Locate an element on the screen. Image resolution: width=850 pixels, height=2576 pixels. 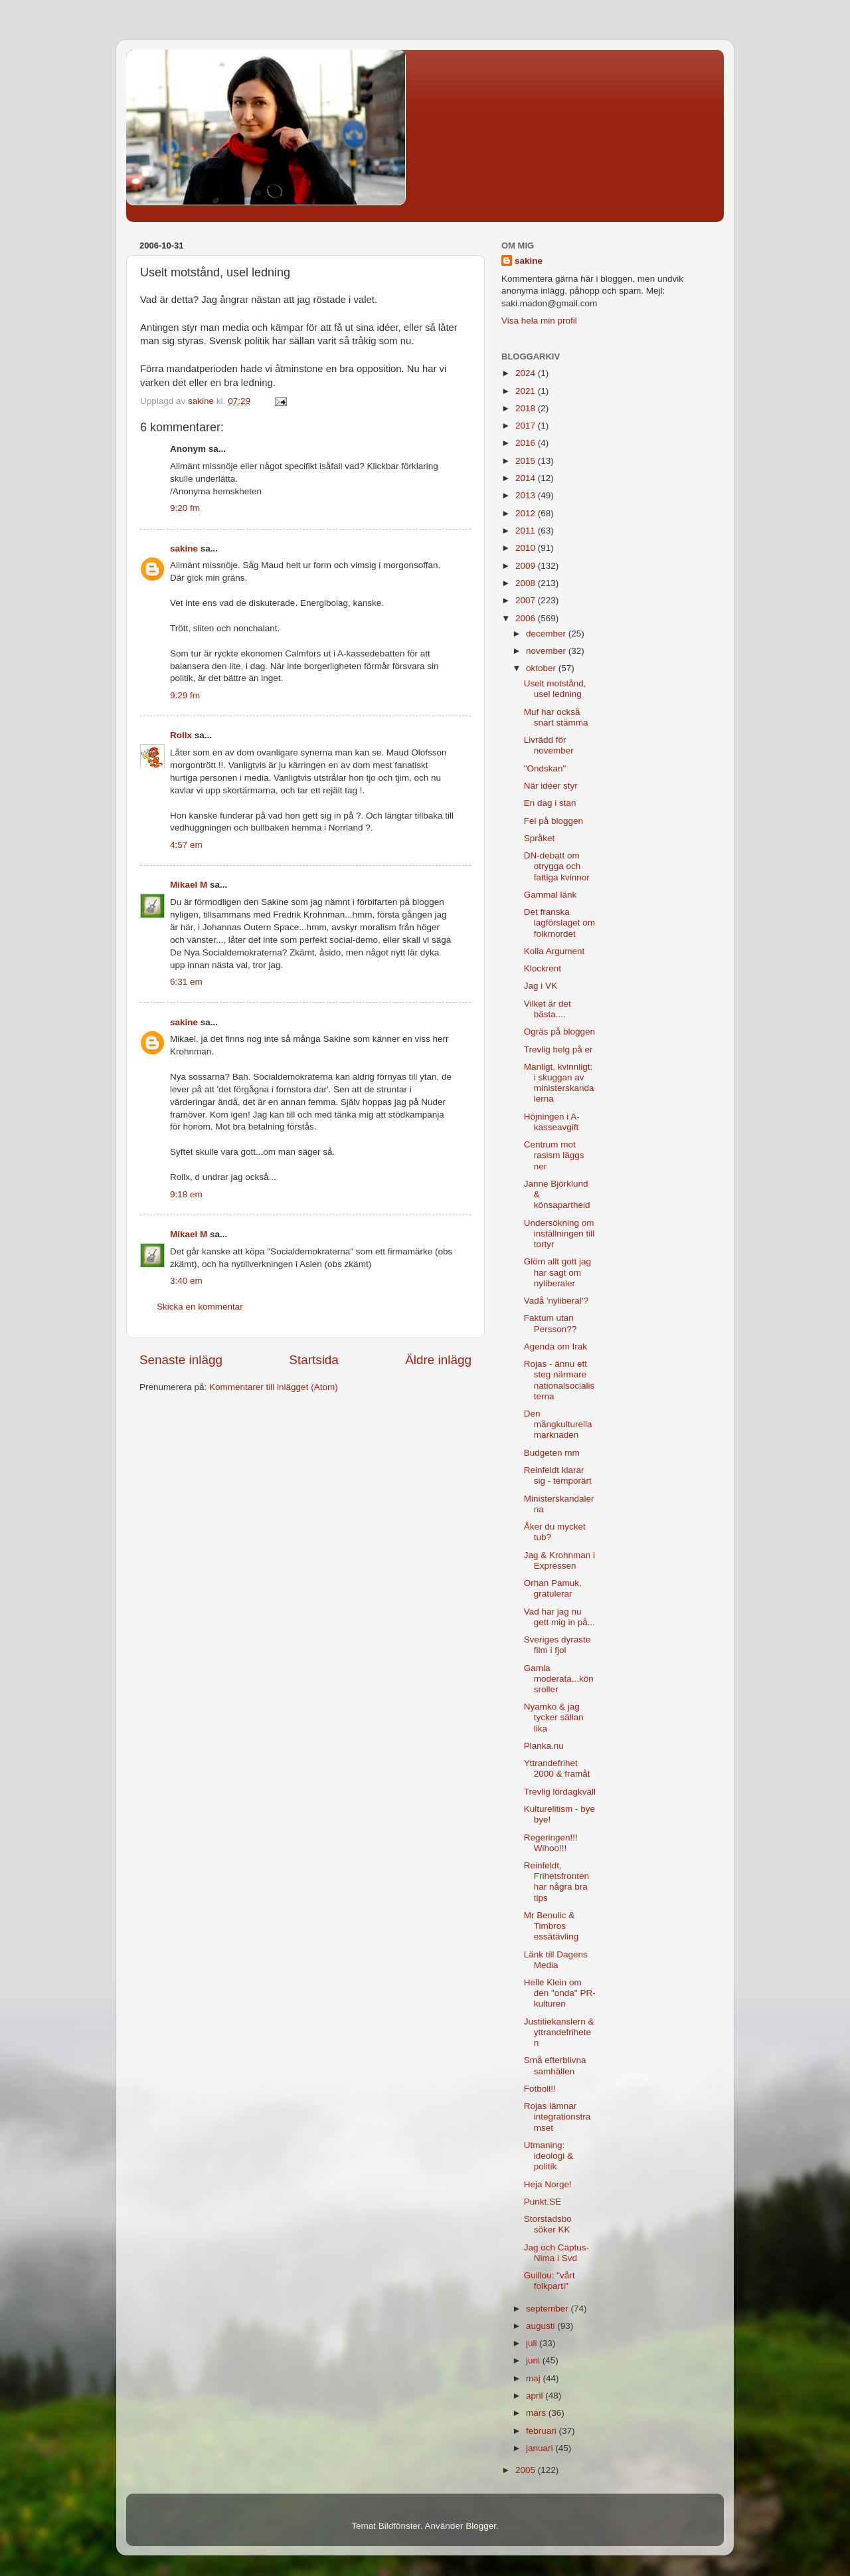
6:31 em is located at coordinates (186, 982).